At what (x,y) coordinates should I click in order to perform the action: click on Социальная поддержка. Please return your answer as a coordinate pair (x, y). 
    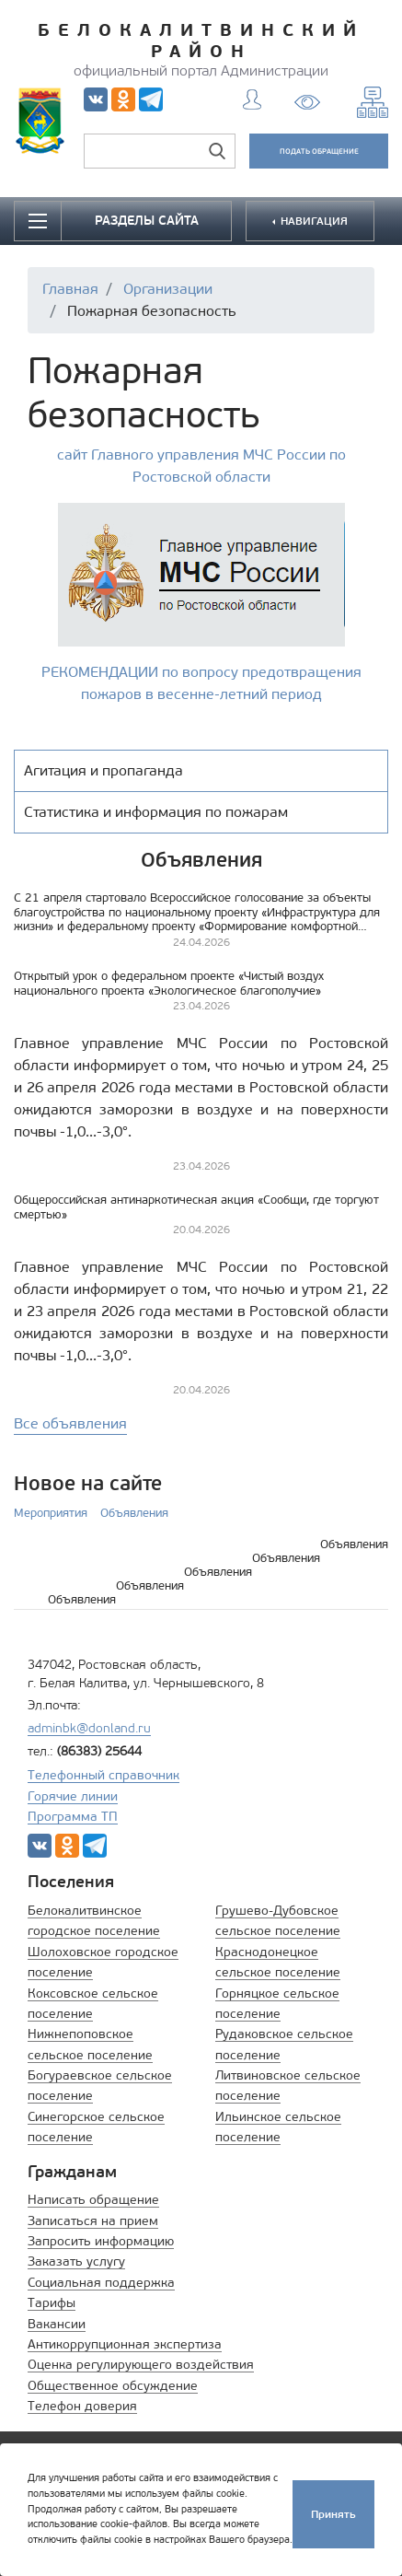
    Looking at the image, I should click on (101, 2282).